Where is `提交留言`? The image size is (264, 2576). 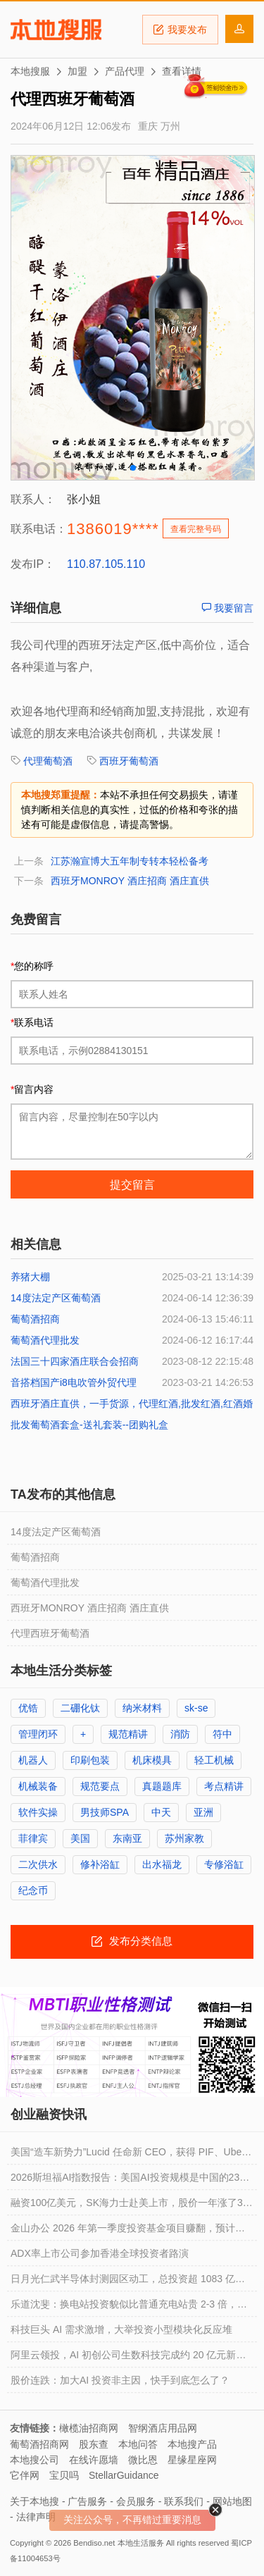
提交留言 is located at coordinates (132, 1185).